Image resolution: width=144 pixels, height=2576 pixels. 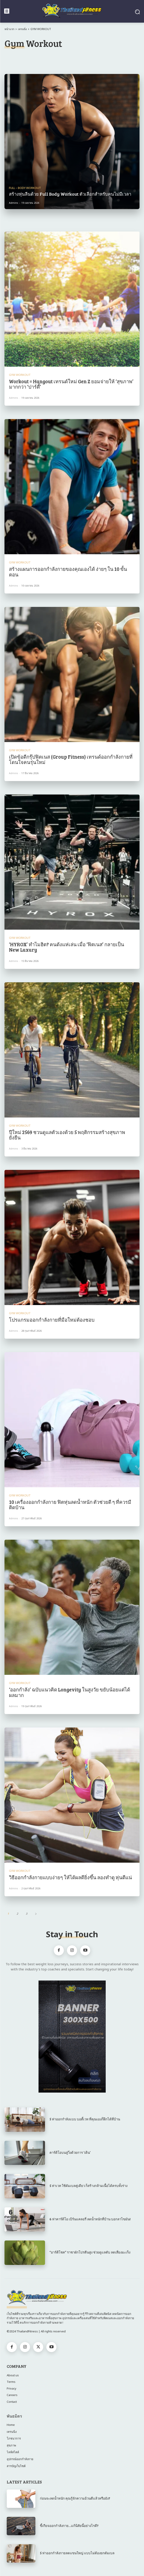 What do you see at coordinates (13, 397) in the screenshot?
I see `admins` at bounding box center [13, 397].